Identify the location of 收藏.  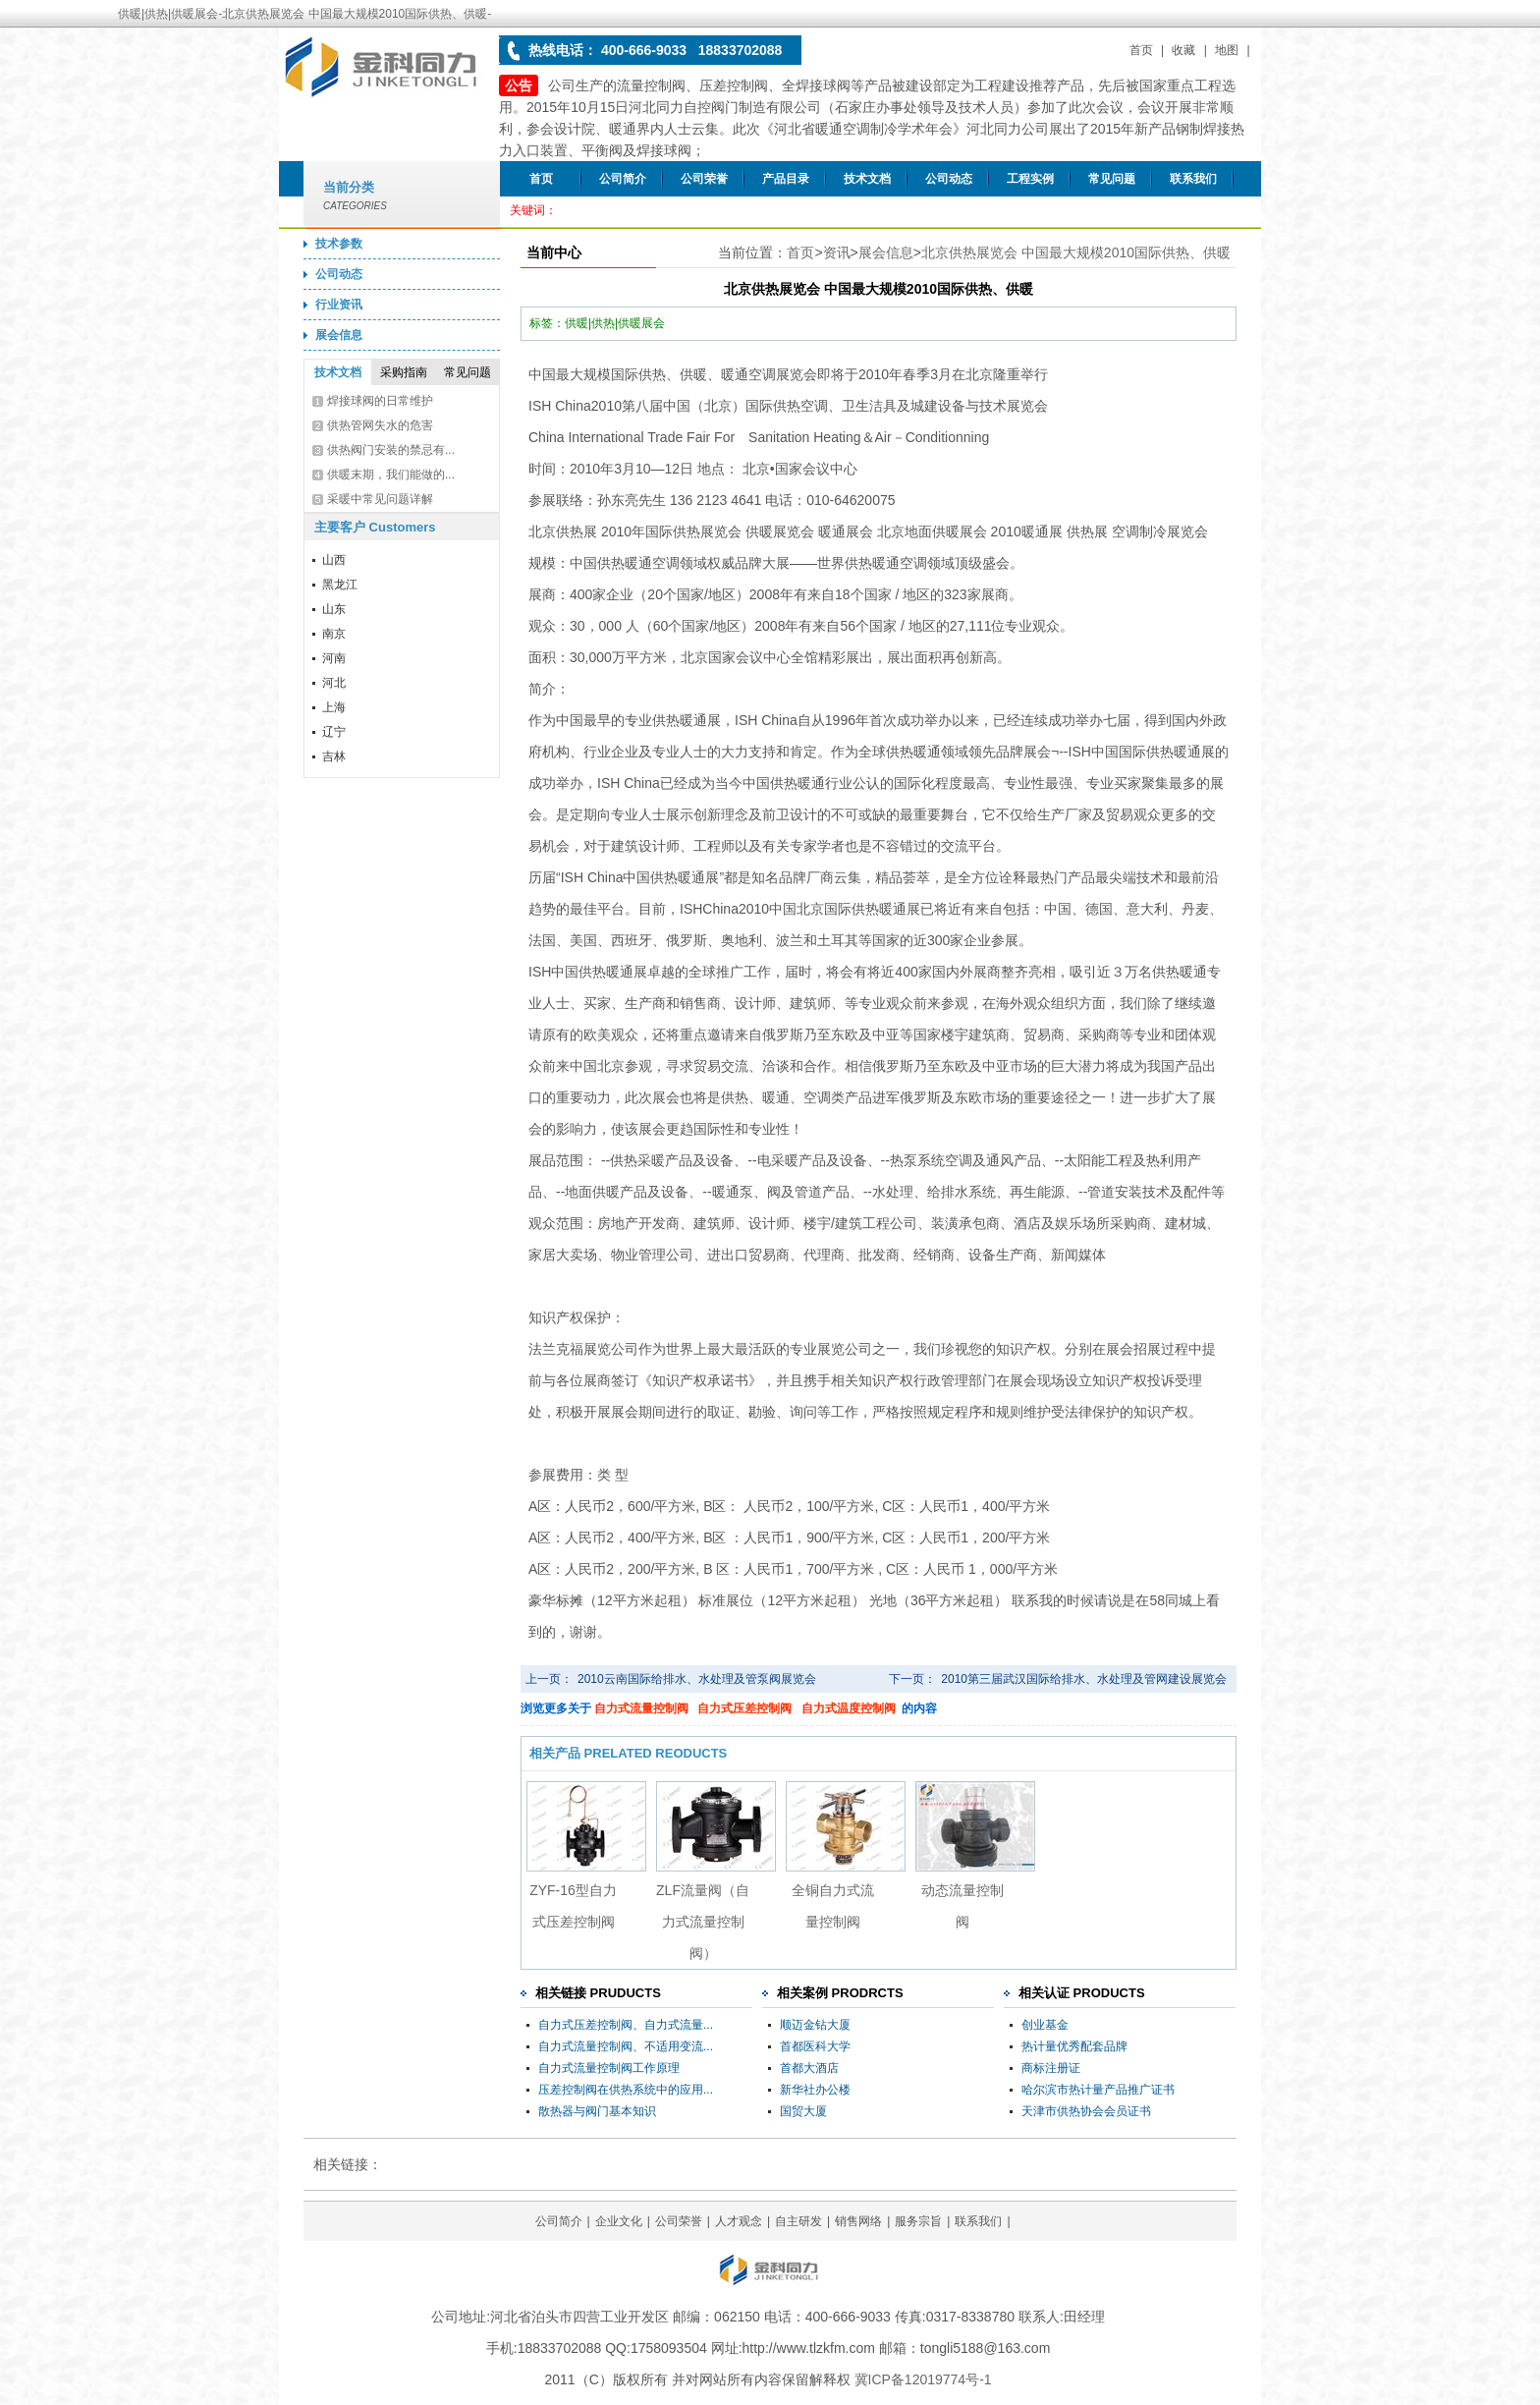
(1183, 50).